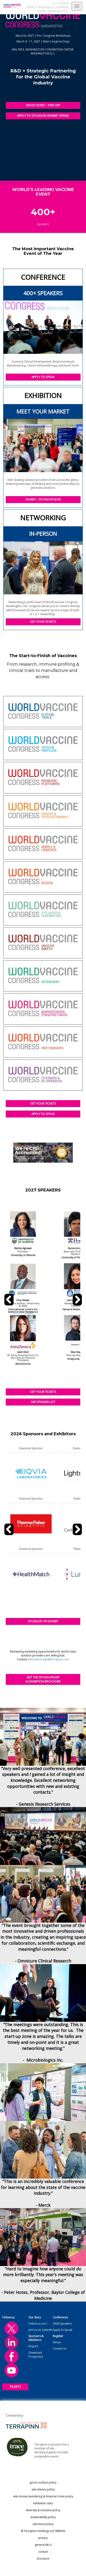 Image resolution: width=86 pixels, height=2576 pixels. I want to click on Venue, so click(57, 2342).